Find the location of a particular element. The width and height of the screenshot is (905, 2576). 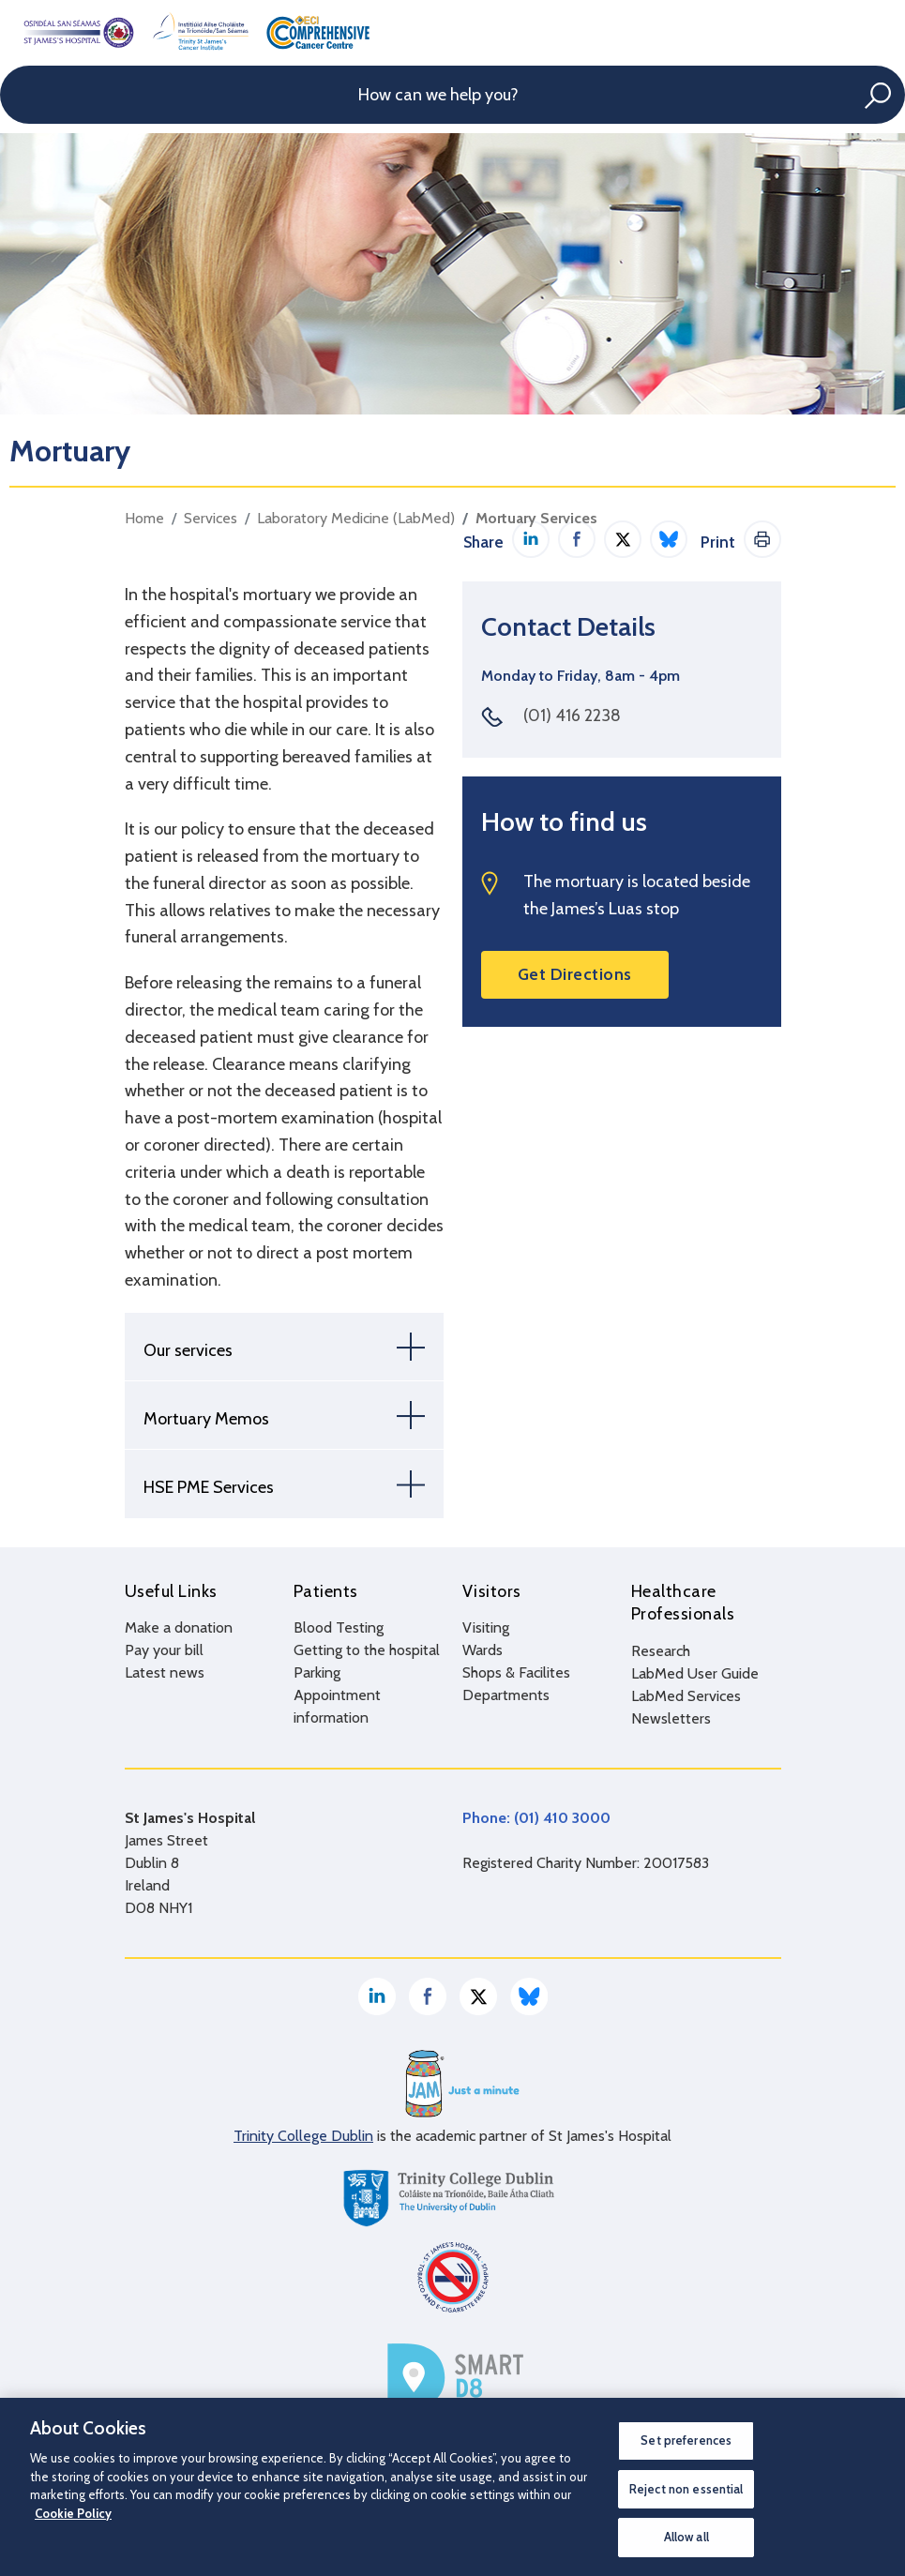

Reject non essential is located at coordinates (686, 2488).